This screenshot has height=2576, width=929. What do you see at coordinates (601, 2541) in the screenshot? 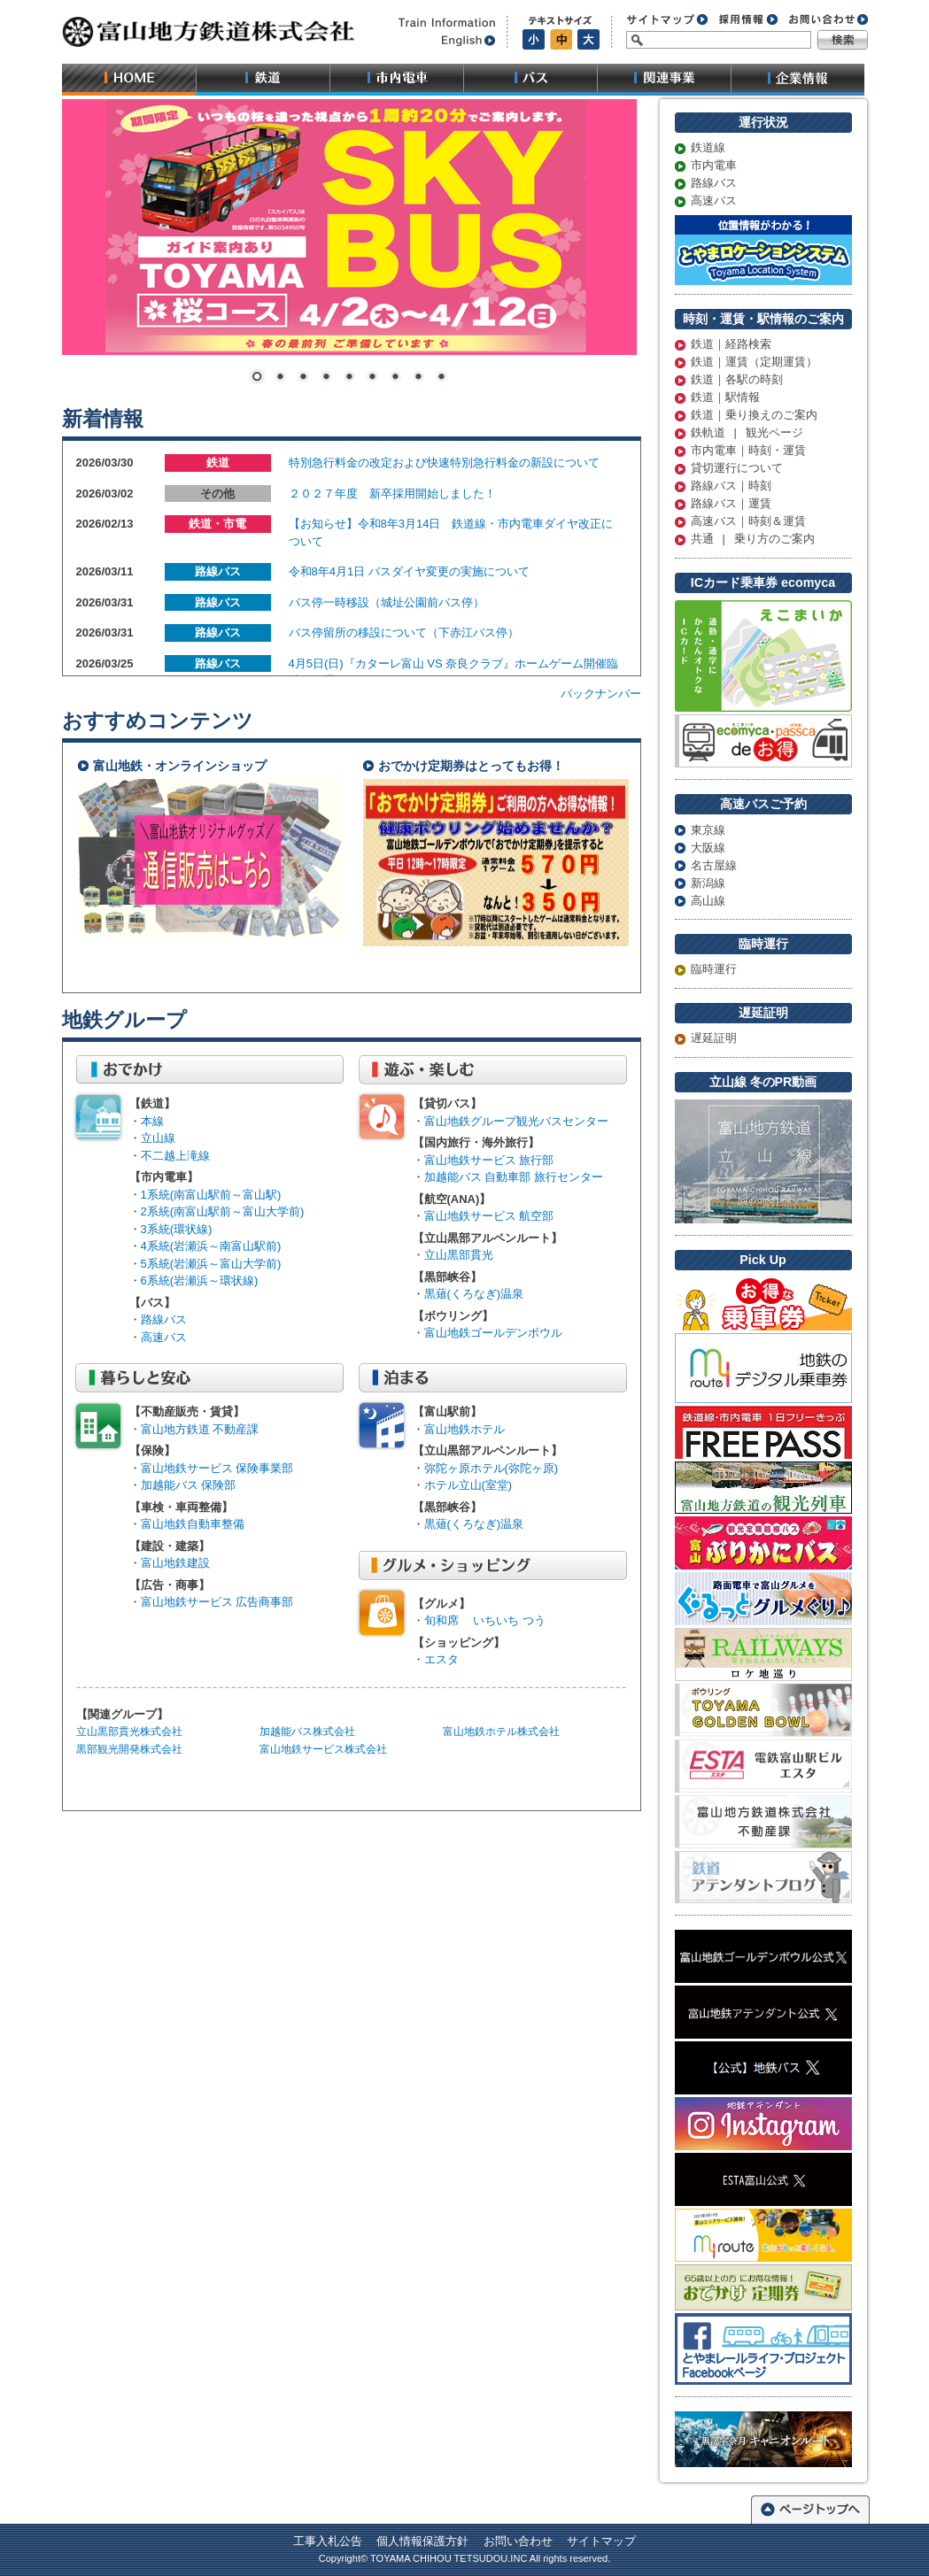
I see `サイトマップ` at bounding box center [601, 2541].